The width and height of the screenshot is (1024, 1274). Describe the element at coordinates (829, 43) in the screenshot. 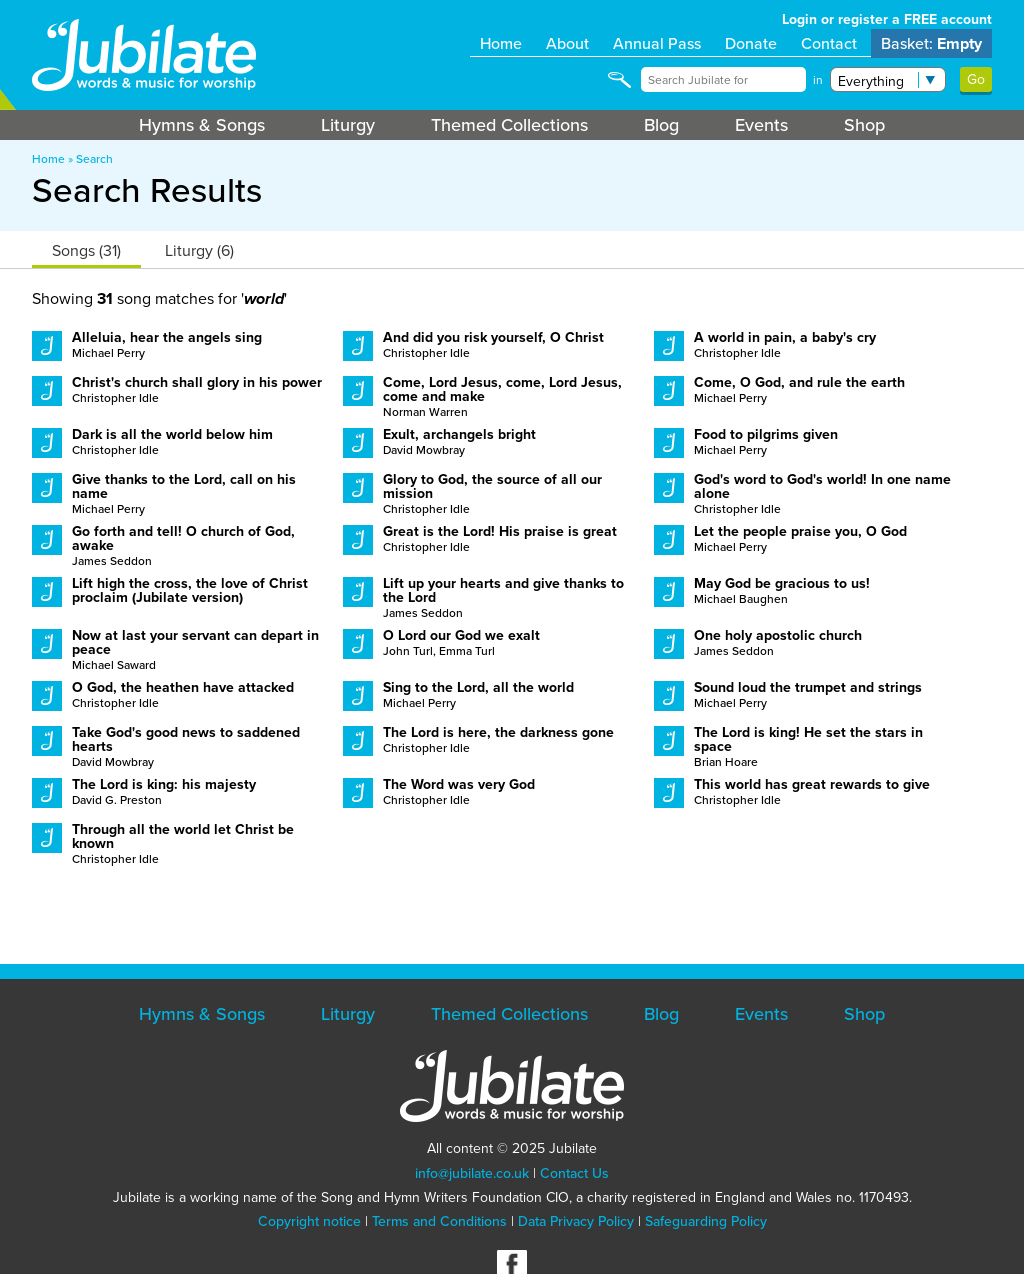

I see `Contact` at that location.